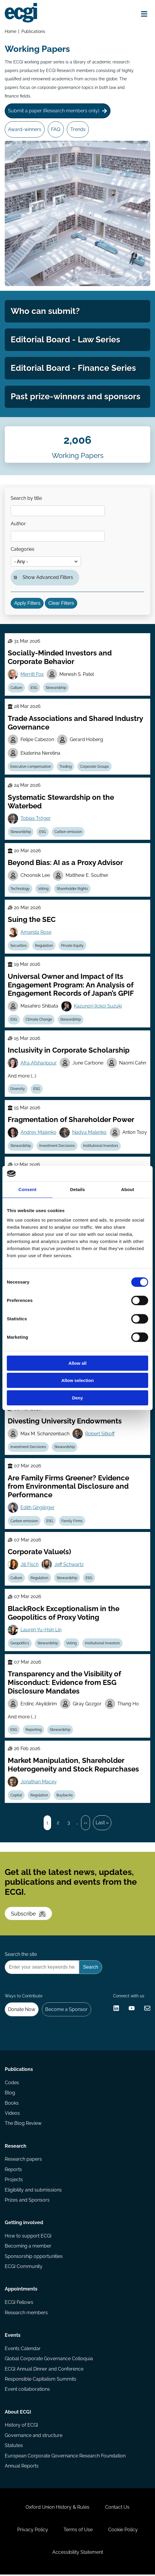 This screenshot has width=155, height=2576. What do you see at coordinates (12, 2104) in the screenshot?
I see `Books` at bounding box center [12, 2104].